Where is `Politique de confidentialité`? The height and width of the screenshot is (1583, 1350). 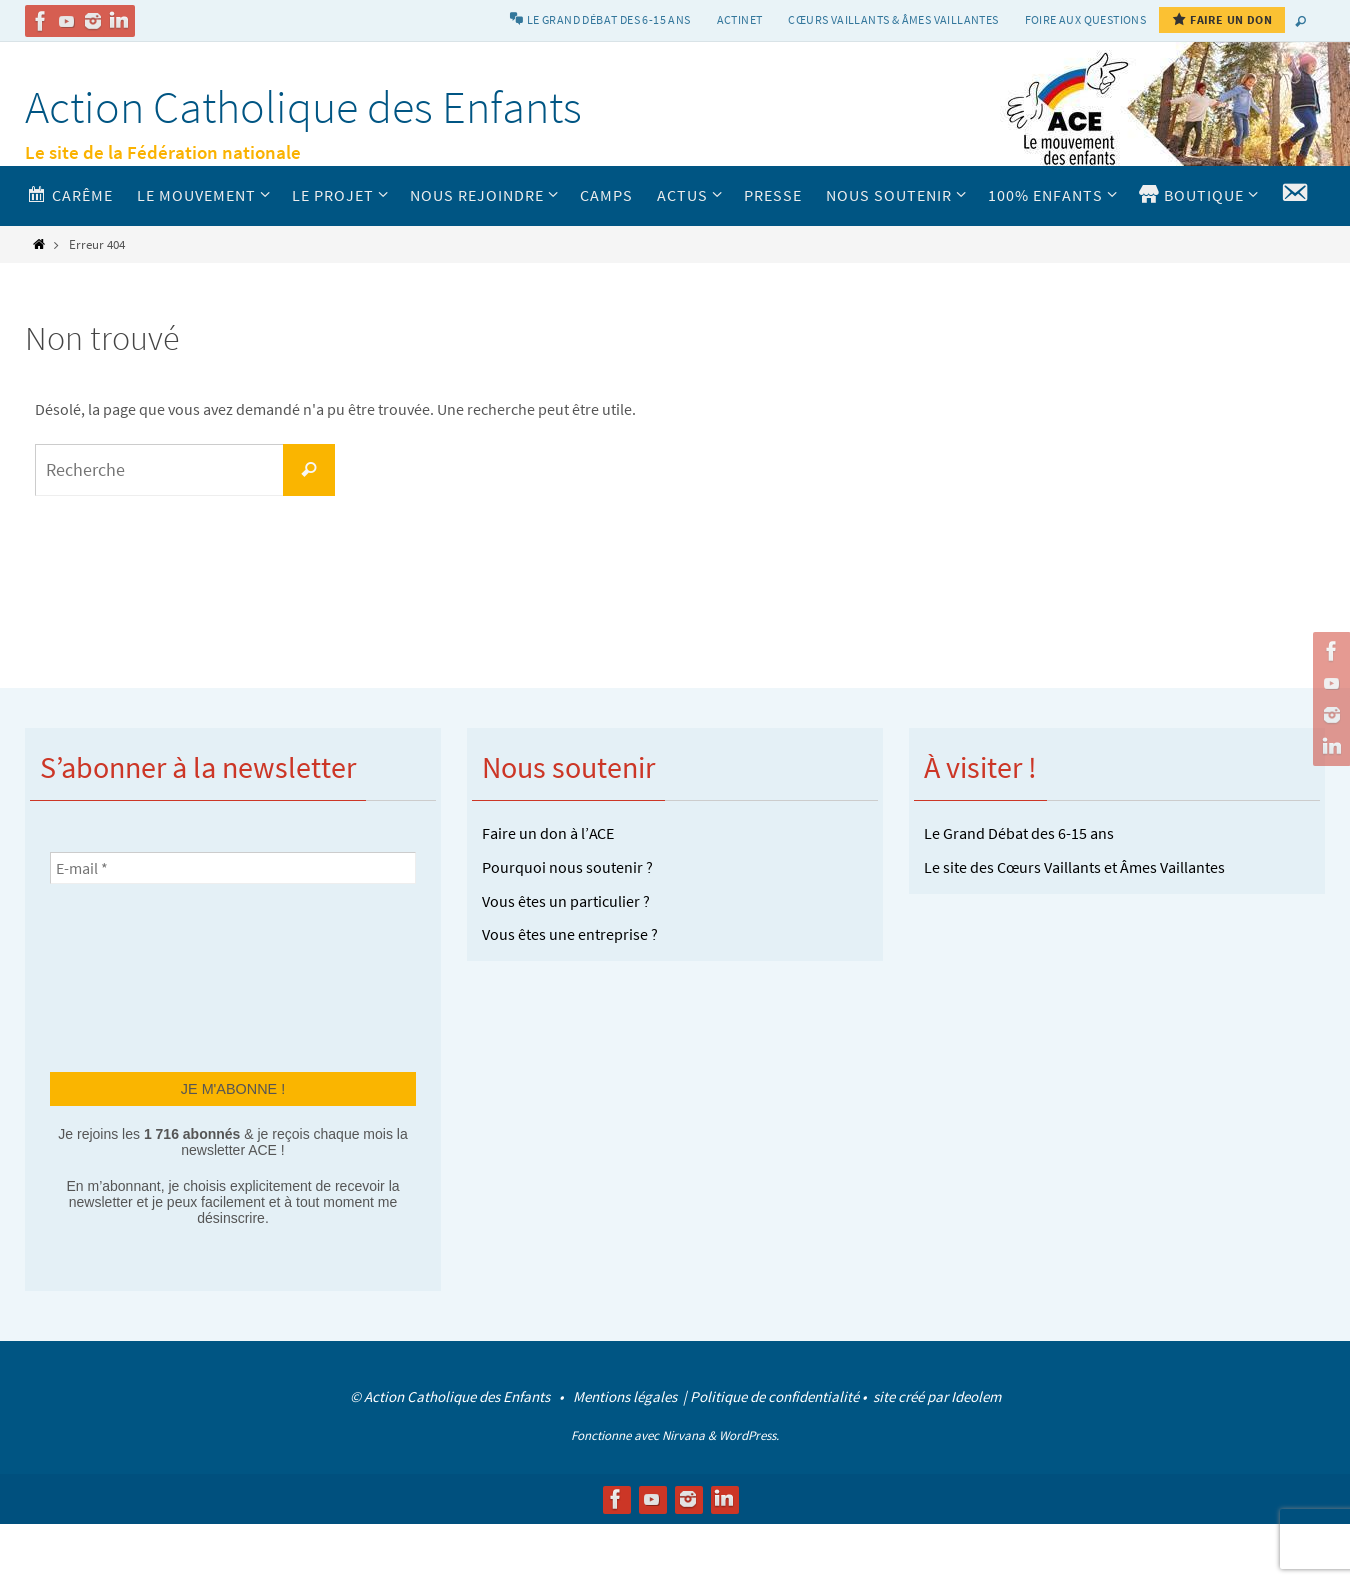 Politique de confidentialité is located at coordinates (774, 1396).